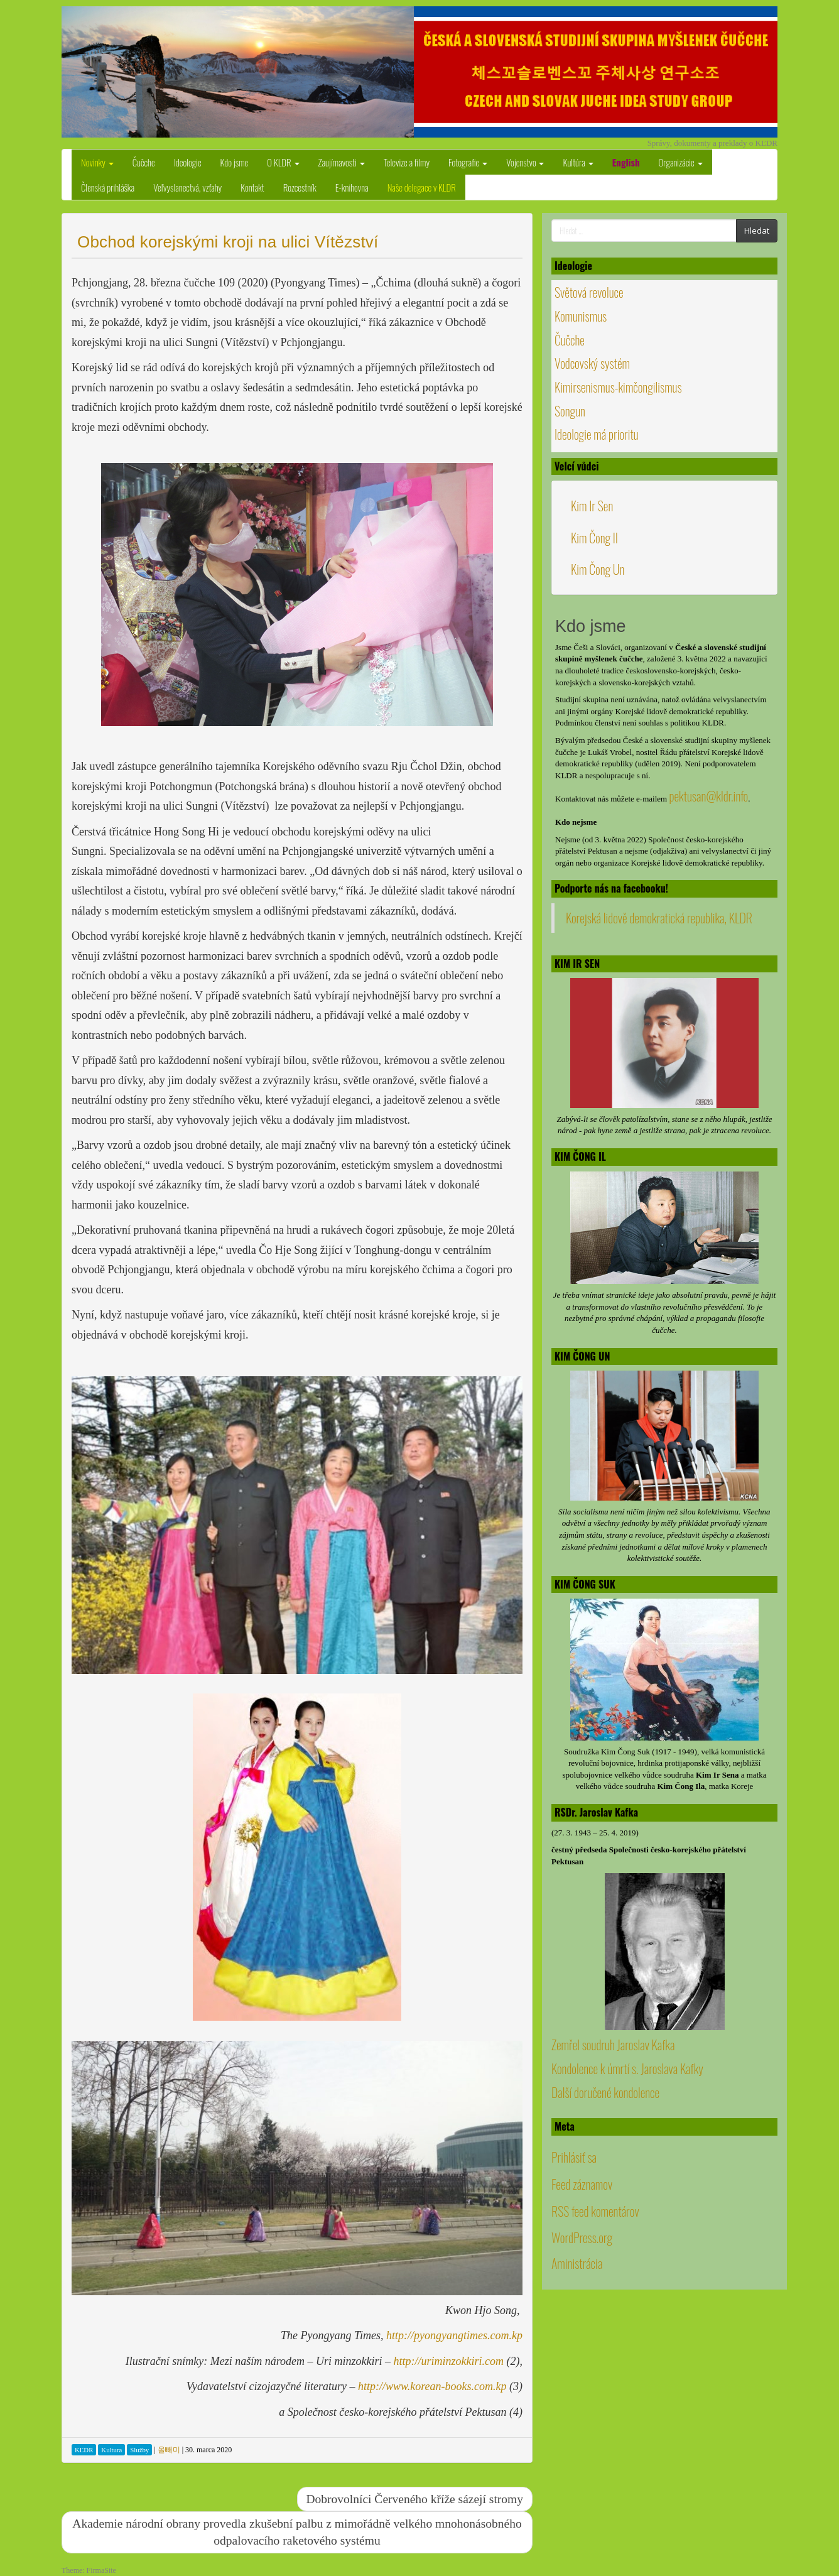 Image resolution: width=839 pixels, height=2576 pixels. Describe the element at coordinates (708, 795) in the screenshot. I see `pektusan@kldr.info` at that location.